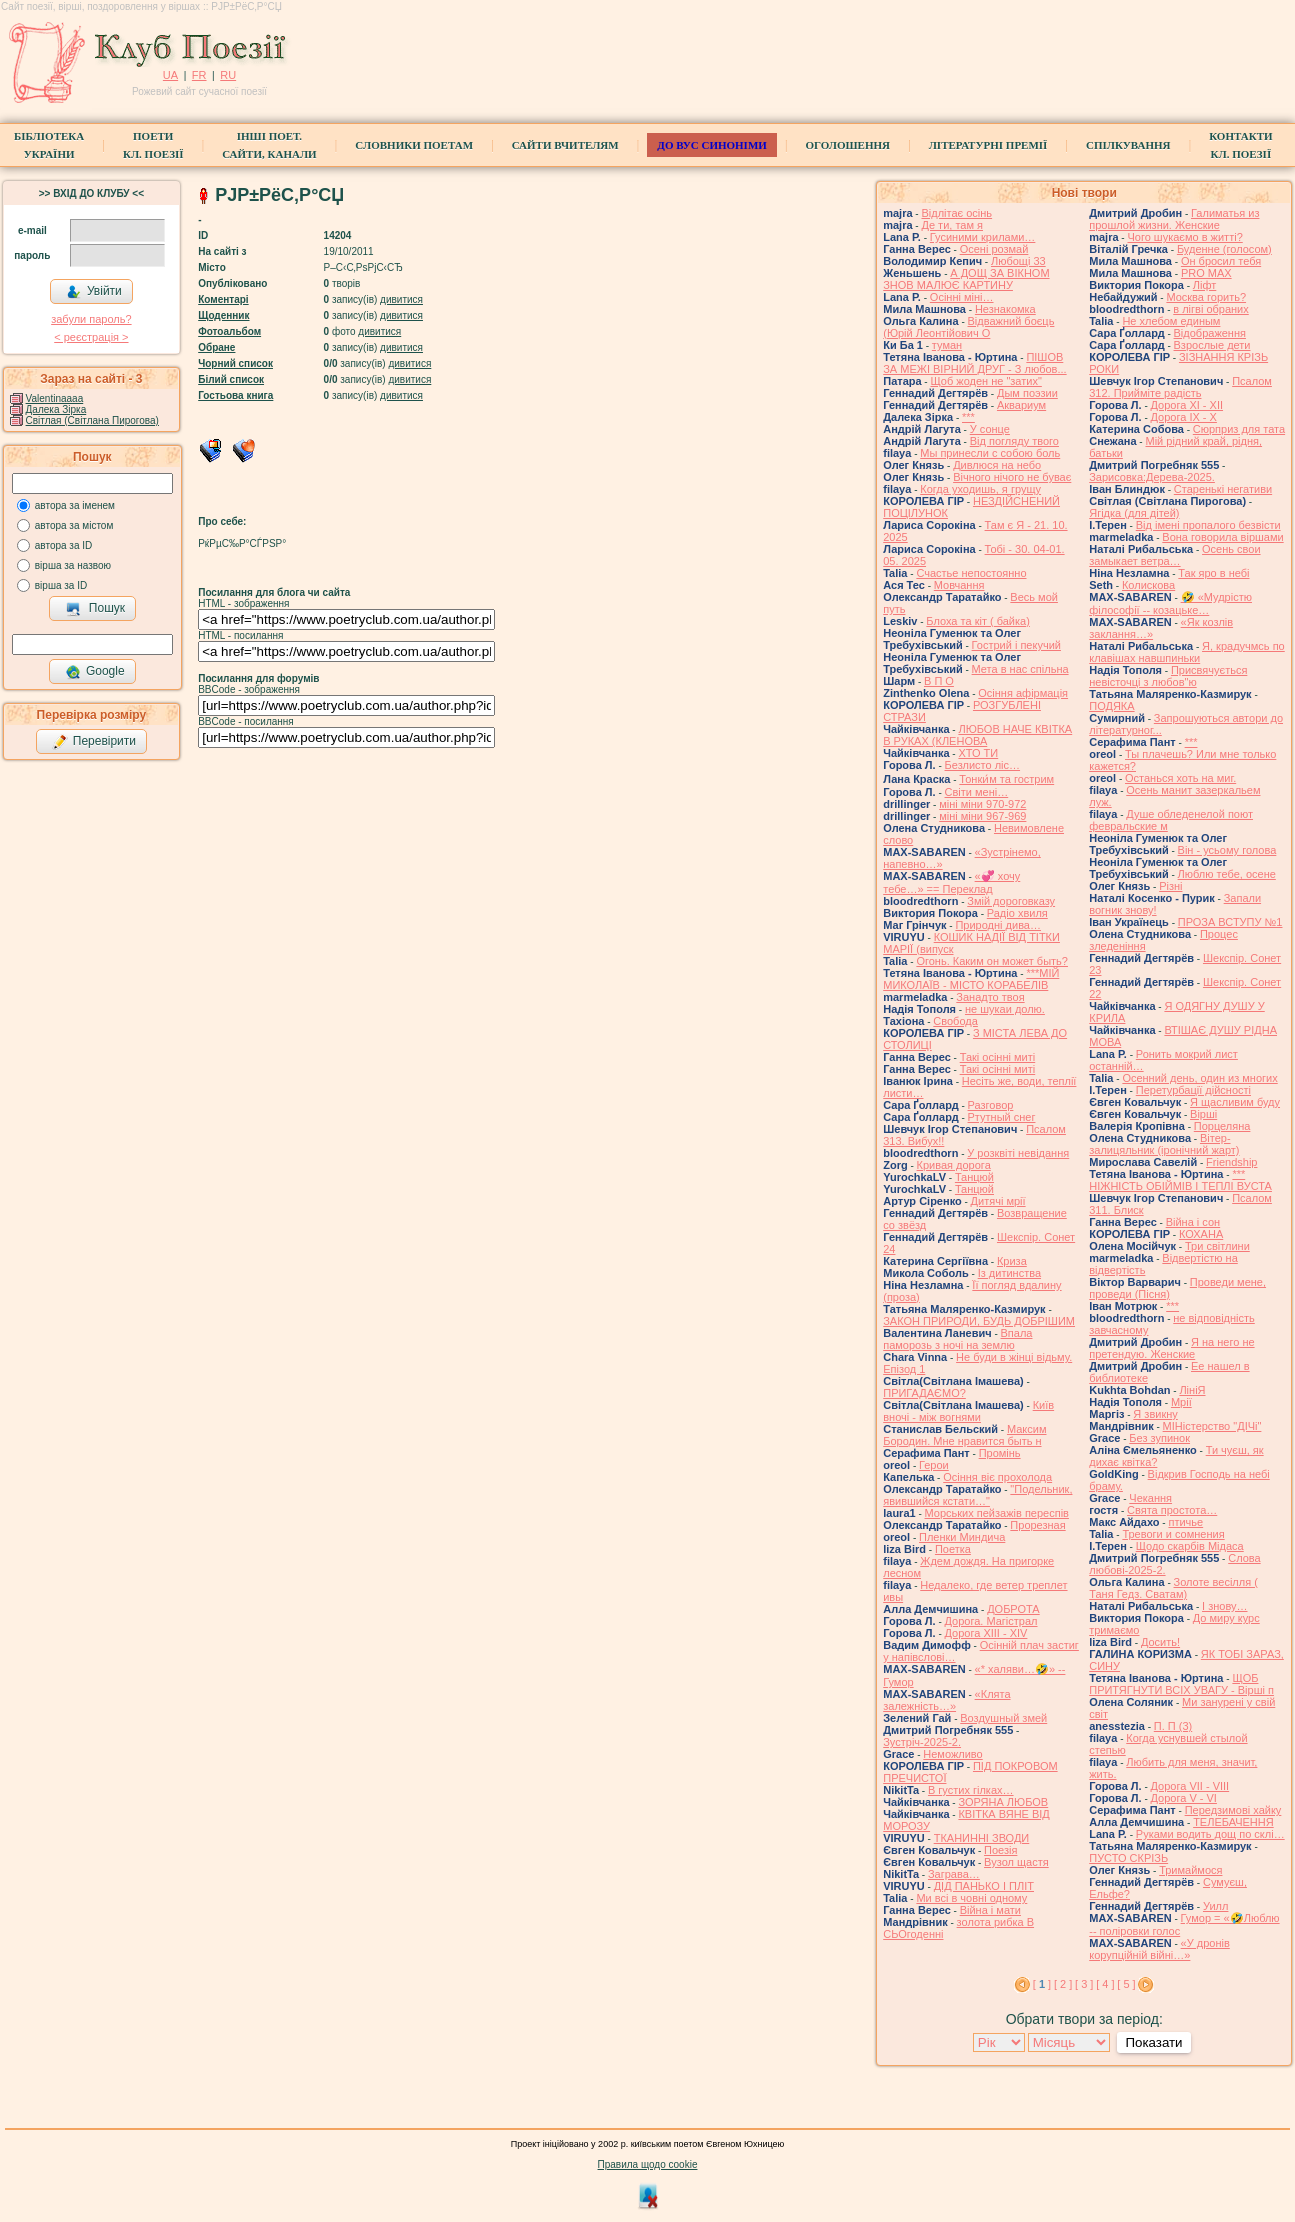 Image resolution: width=1295 pixels, height=2222 pixels. What do you see at coordinates (1181, 1402) in the screenshot?
I see `Мрії` at bounding box center [1181, 1402].